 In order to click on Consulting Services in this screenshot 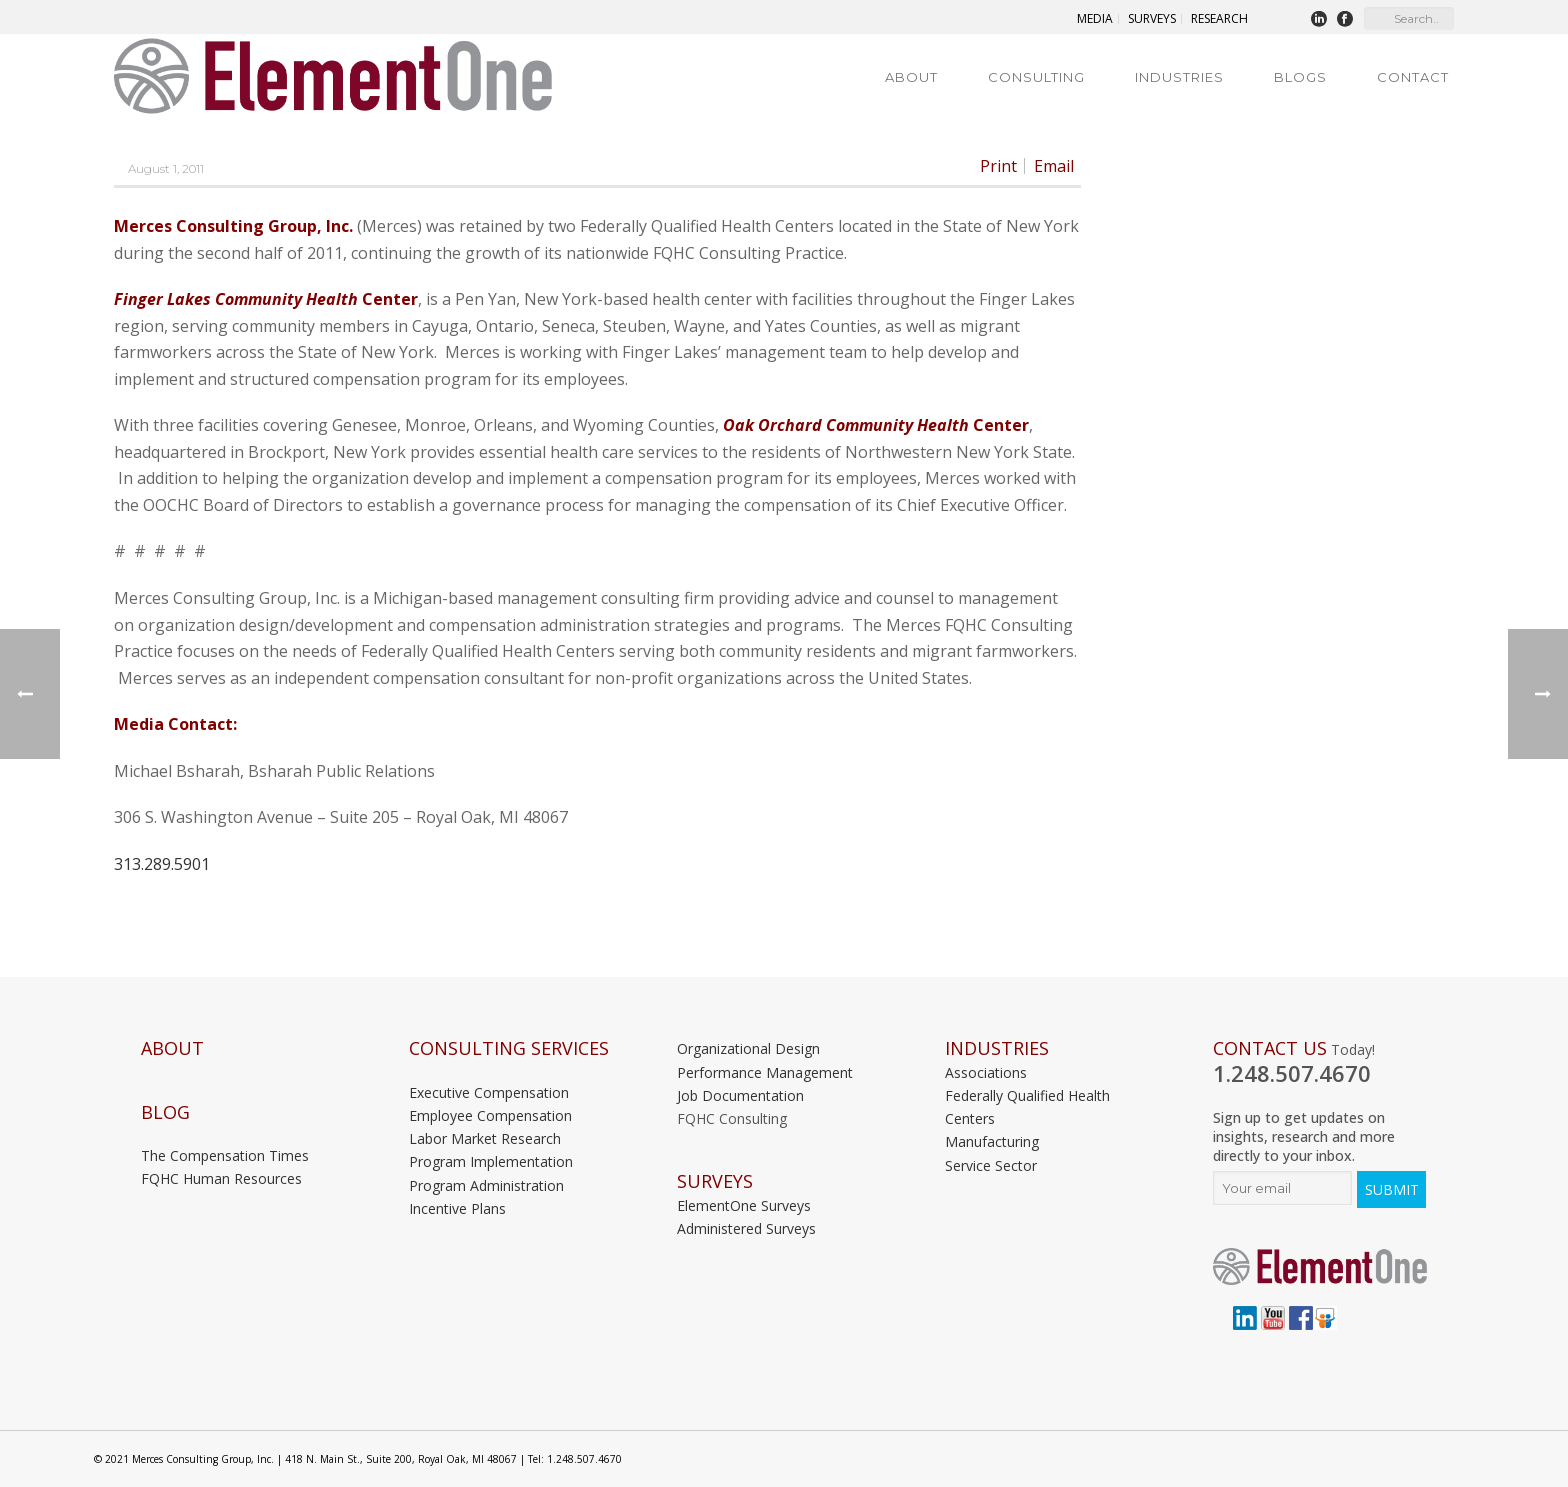, I will do `click(509, 1048)`.